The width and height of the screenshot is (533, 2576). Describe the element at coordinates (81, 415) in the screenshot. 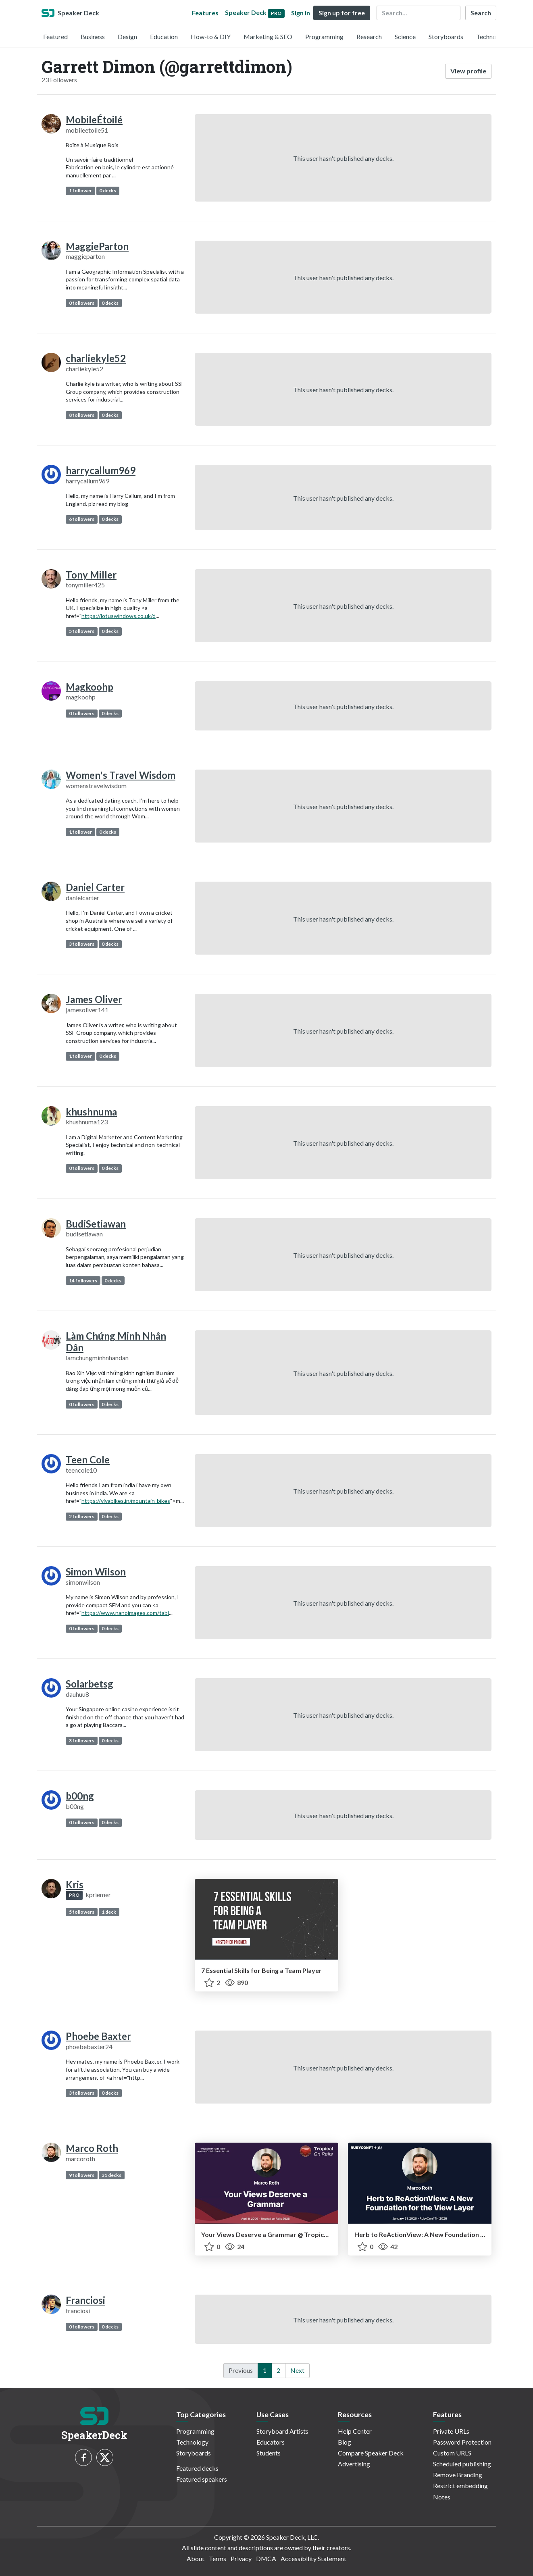

I see `8 followers` at that location.